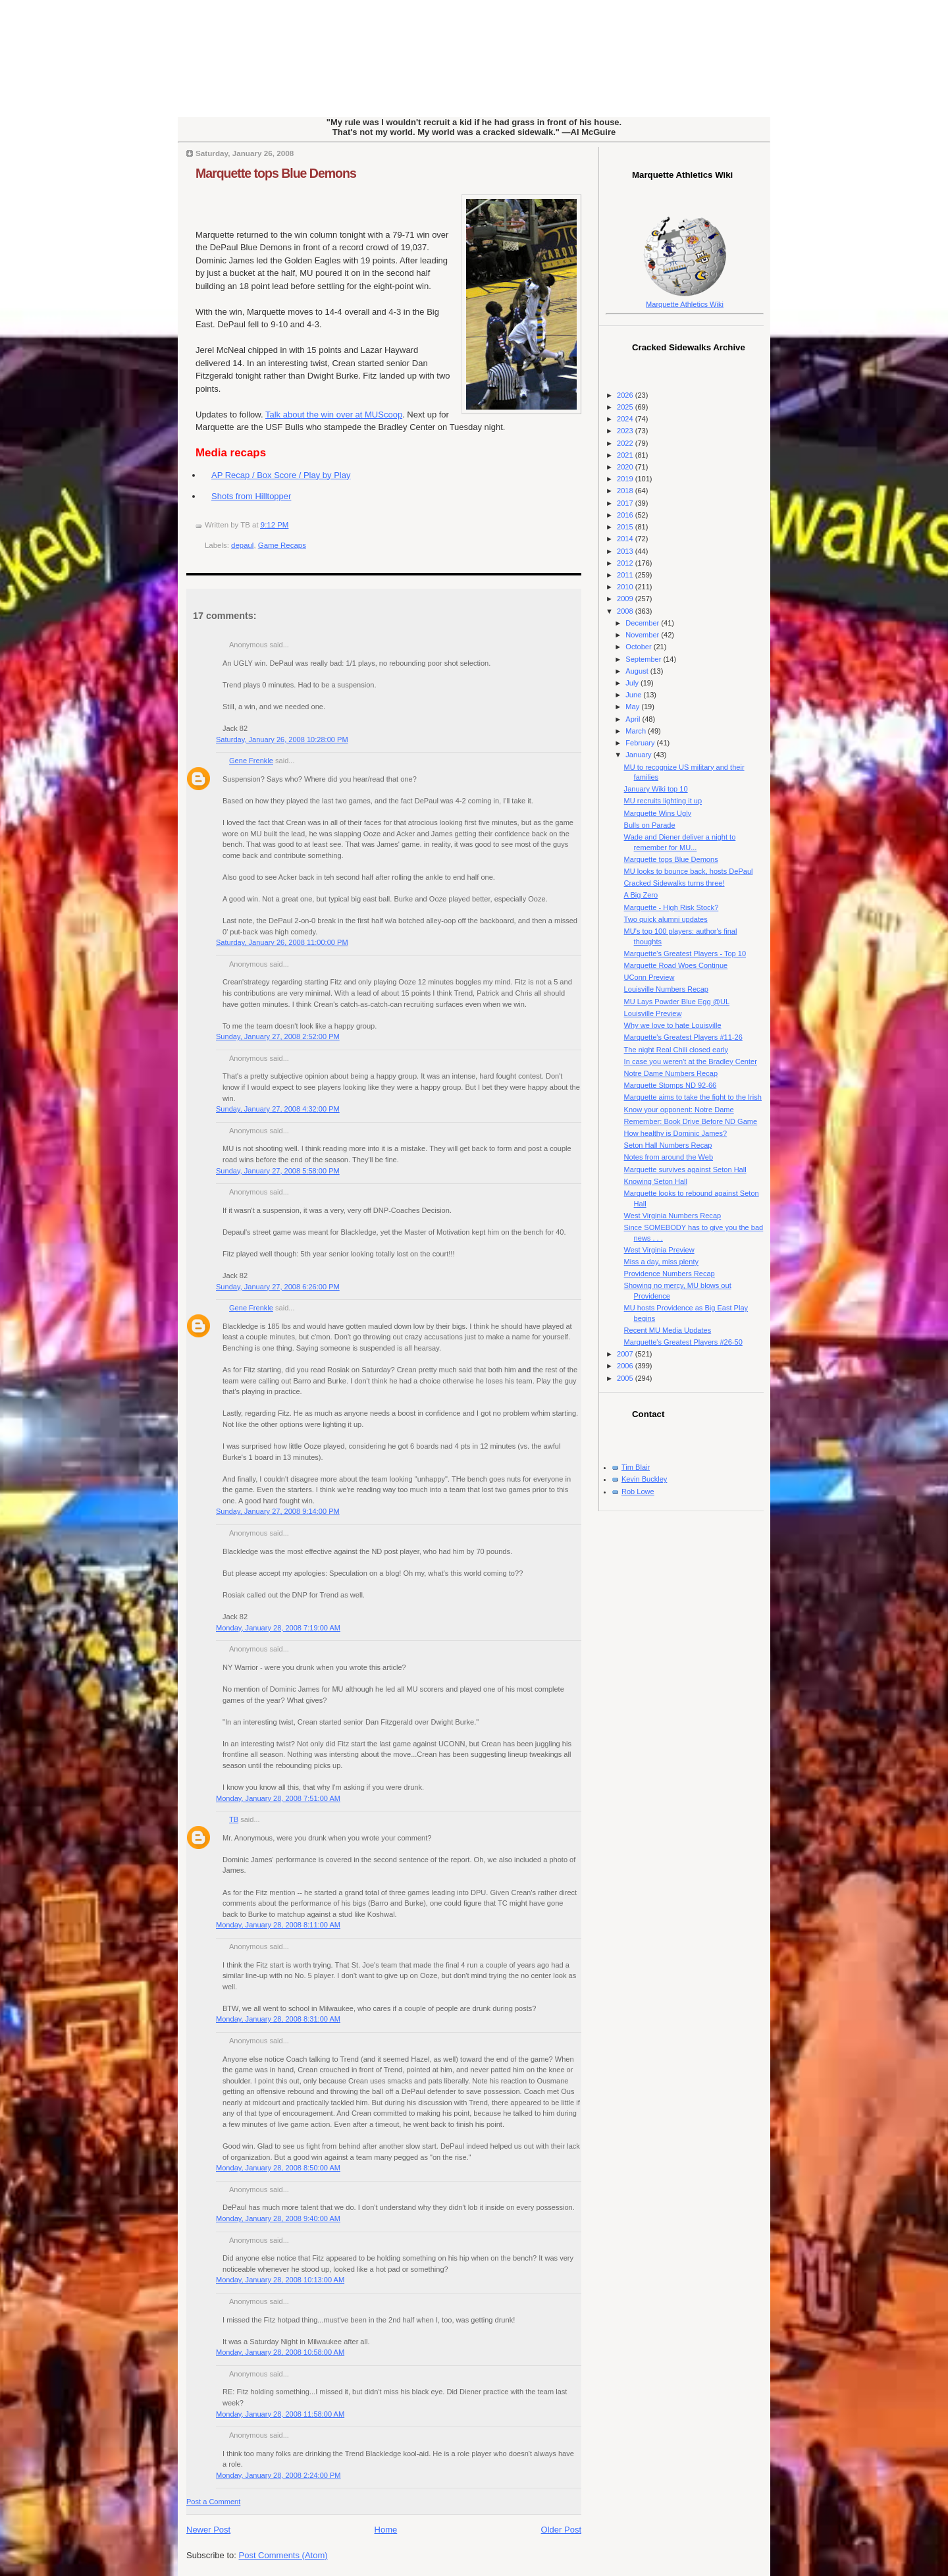  I want to click on Recent MU Media Updates, so click(668, 1330).